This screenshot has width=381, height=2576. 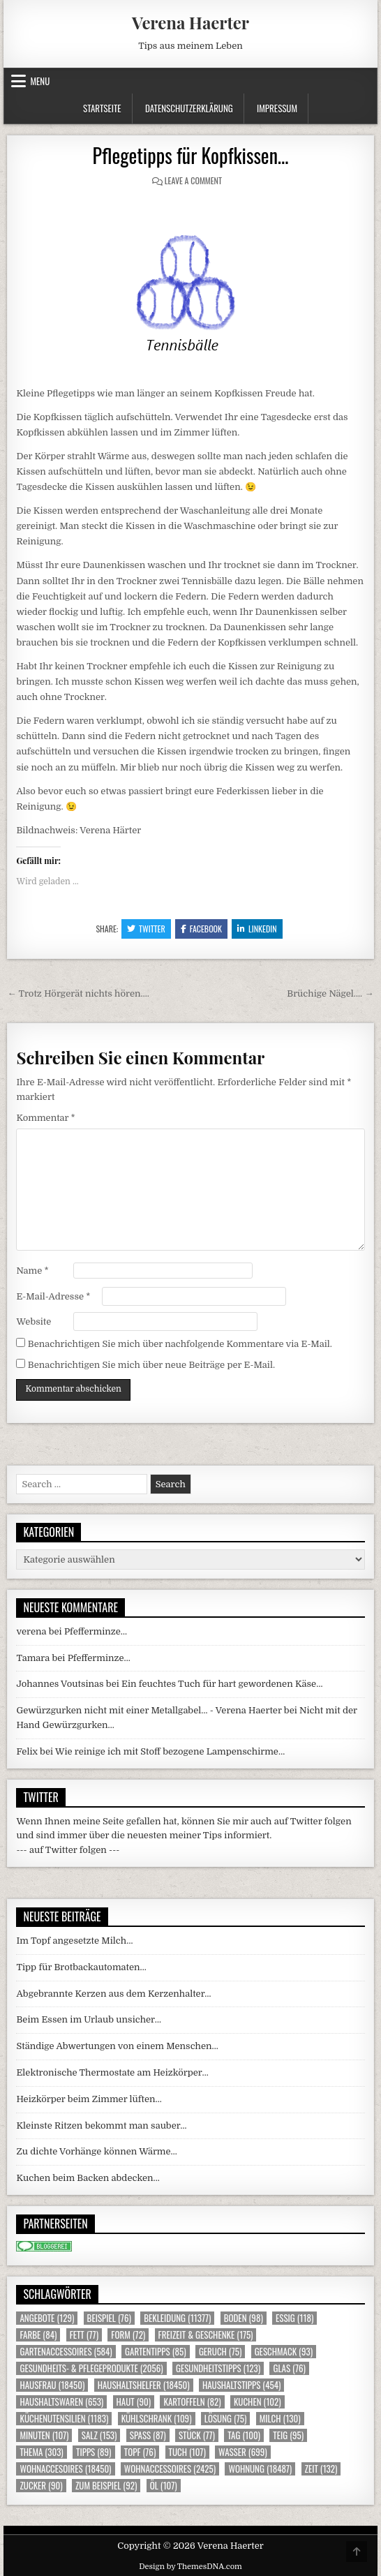 I want to click on Hausfrau [Hausfrau (18.450 Einträge)], so click(x=52, y=2385).